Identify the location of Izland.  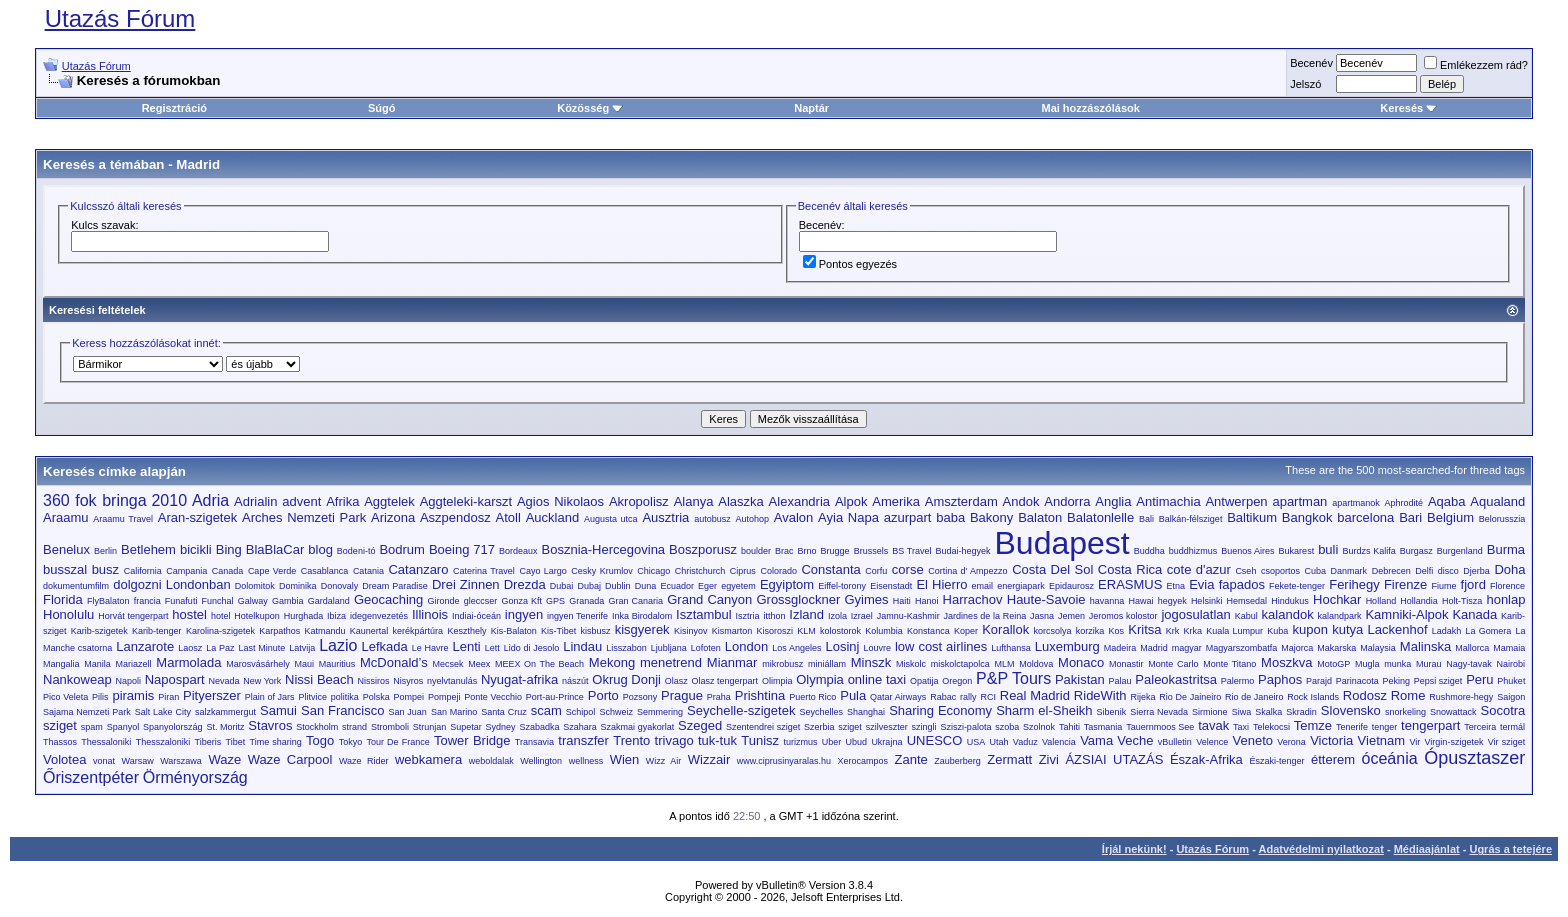
(806, 614).